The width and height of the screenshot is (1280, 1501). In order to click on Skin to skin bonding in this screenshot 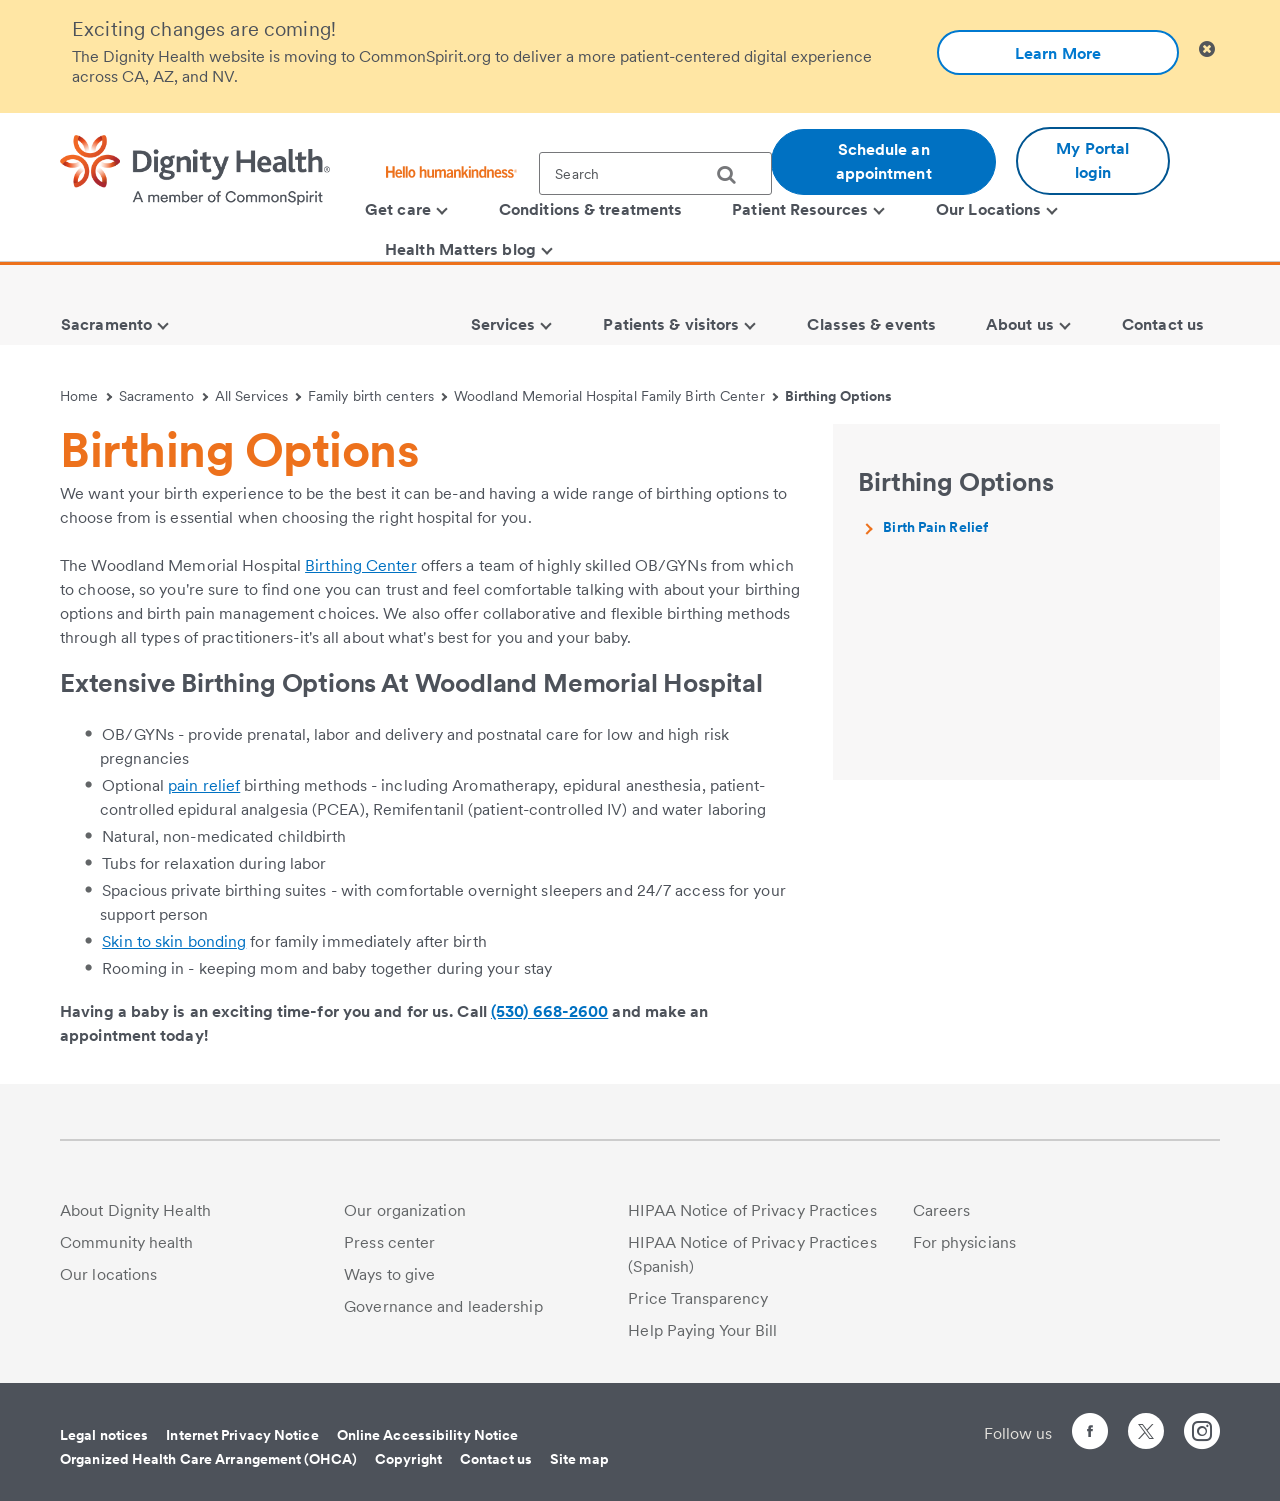, I will do `click(174, 941)`.